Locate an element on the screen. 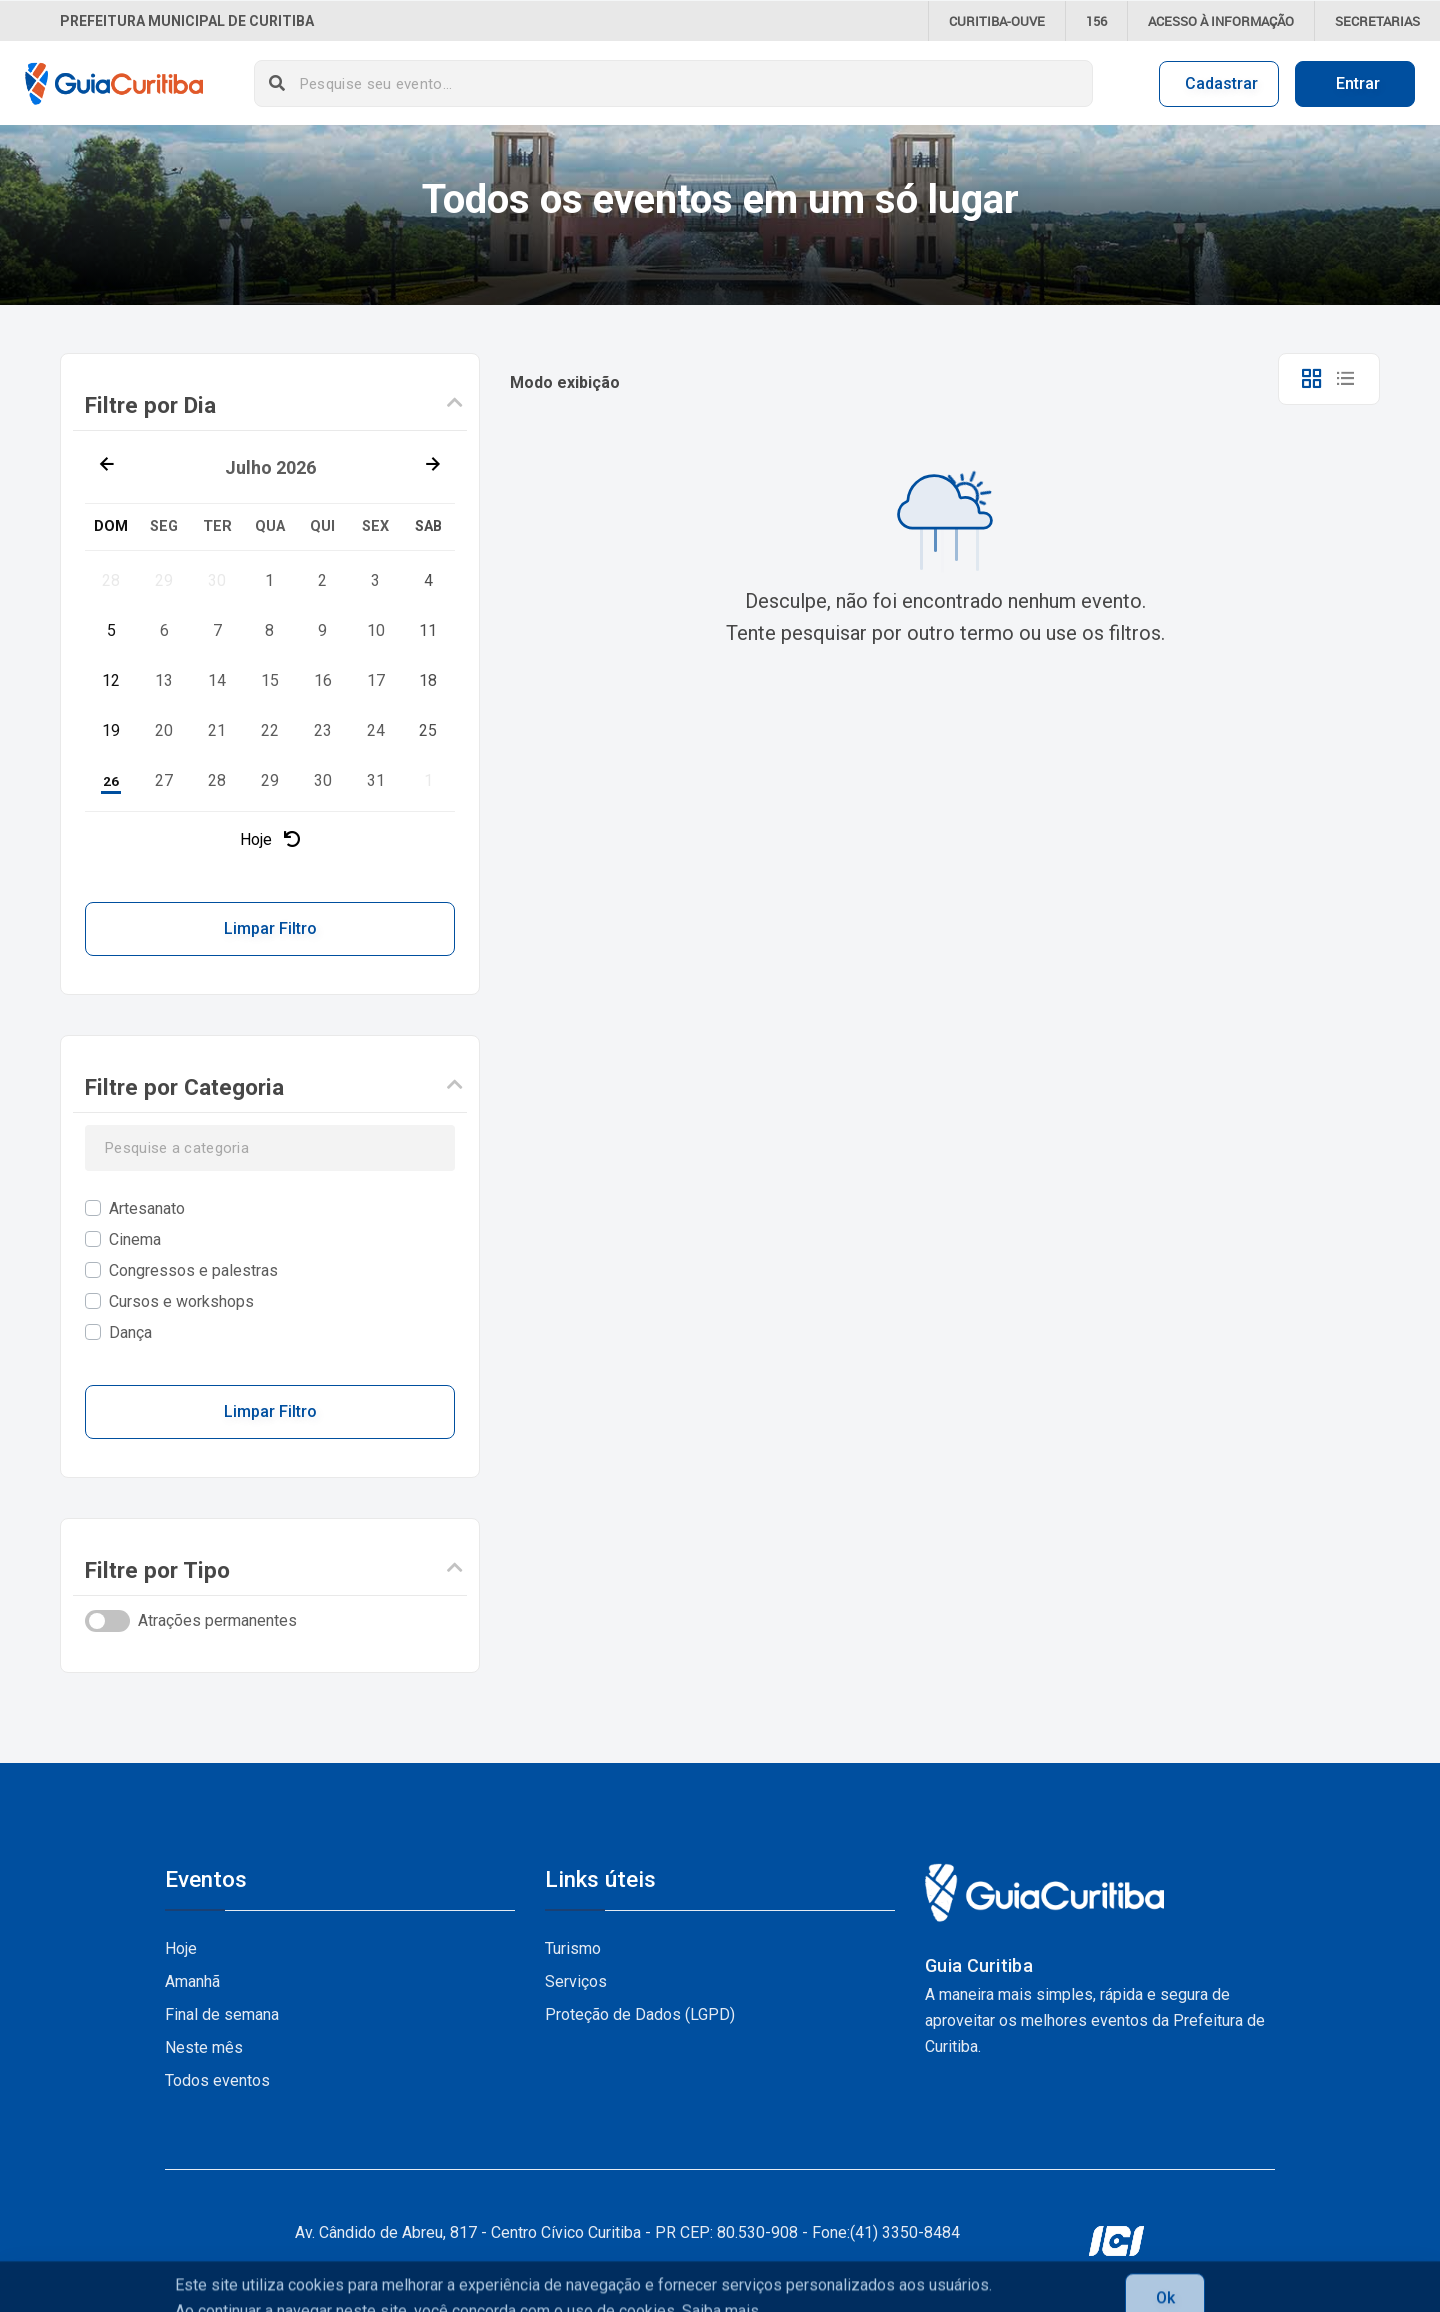 Image resolution: width=1440 pixels, height=2312 pixels. Amanhã is located at coordinates (192, 1981).